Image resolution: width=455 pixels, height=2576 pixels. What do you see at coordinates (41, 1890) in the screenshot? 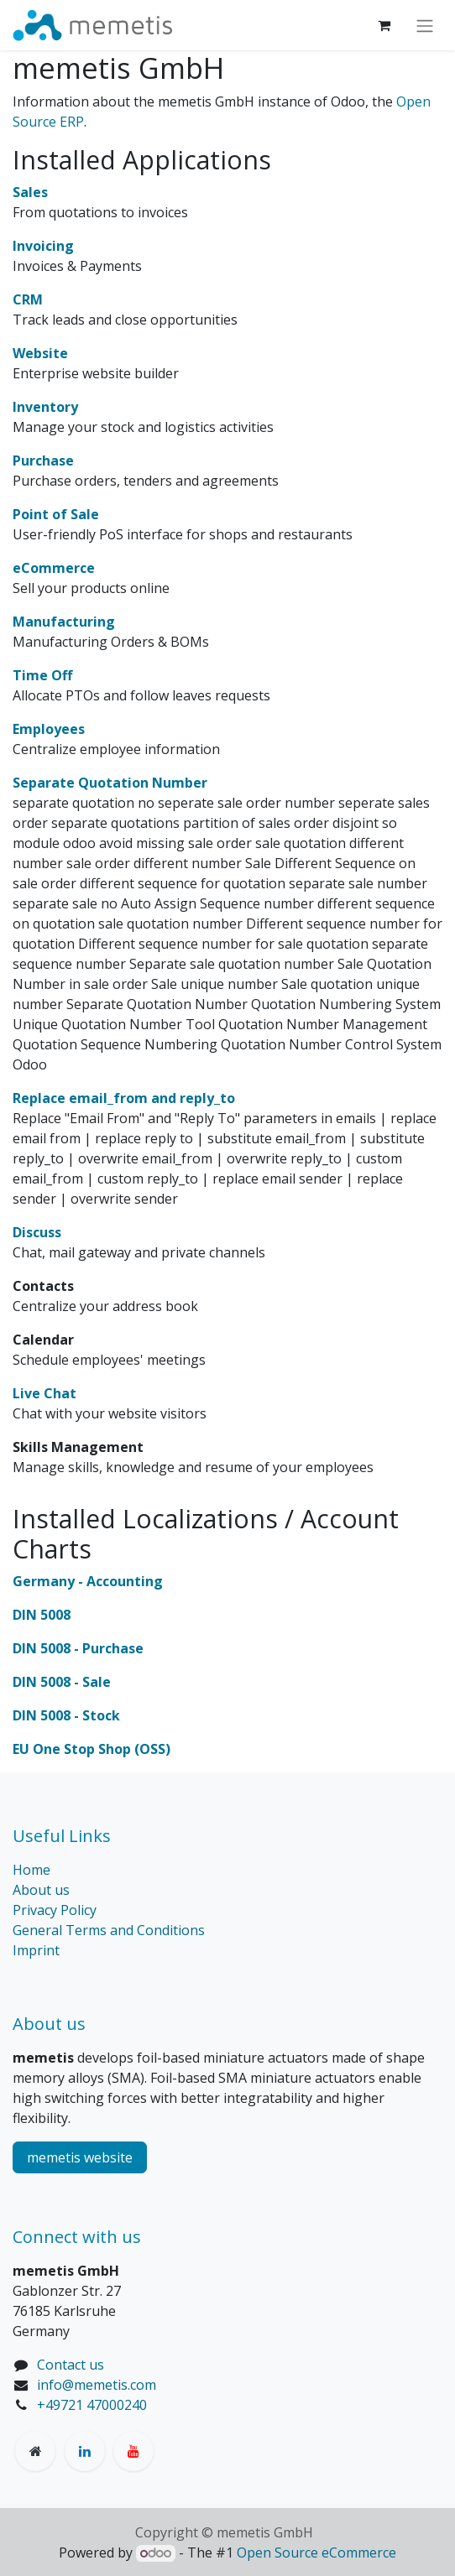
I see `About us` at bounding box center [41, 1890].